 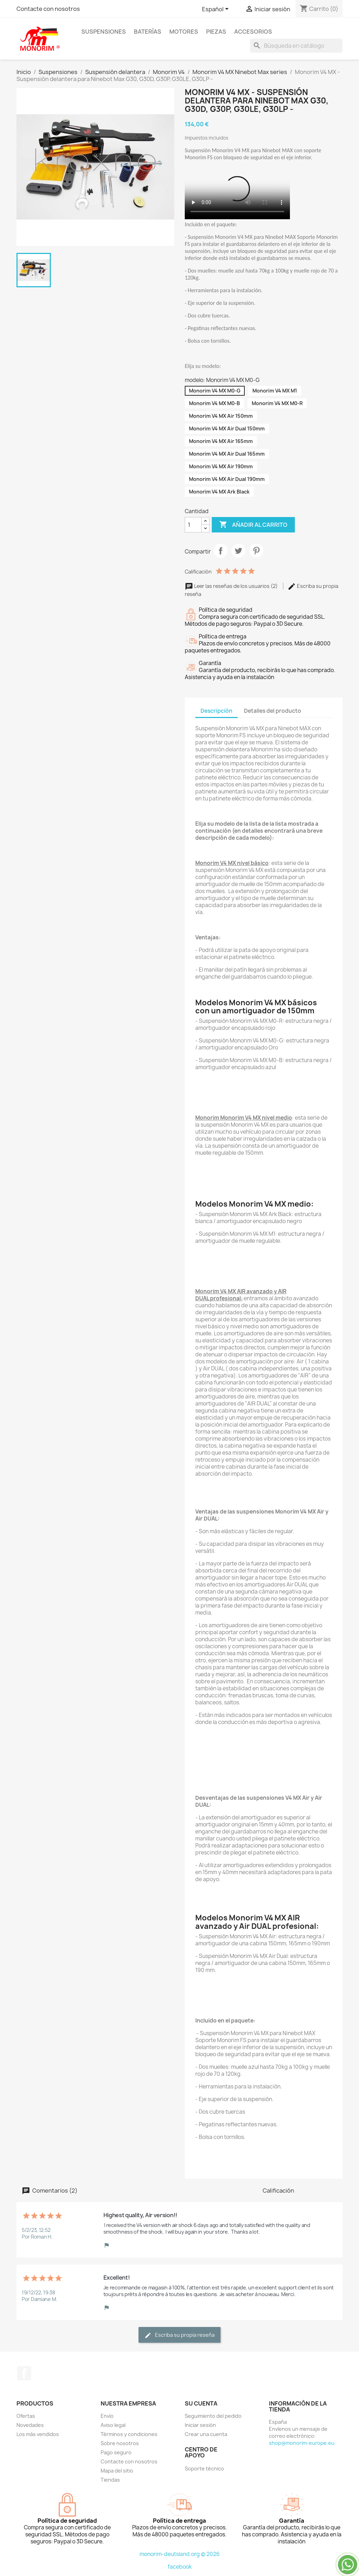 What do you see at coordinates (180, 2566) in the screenshot?
I see `facebook` at bounding box center [180, 2566].